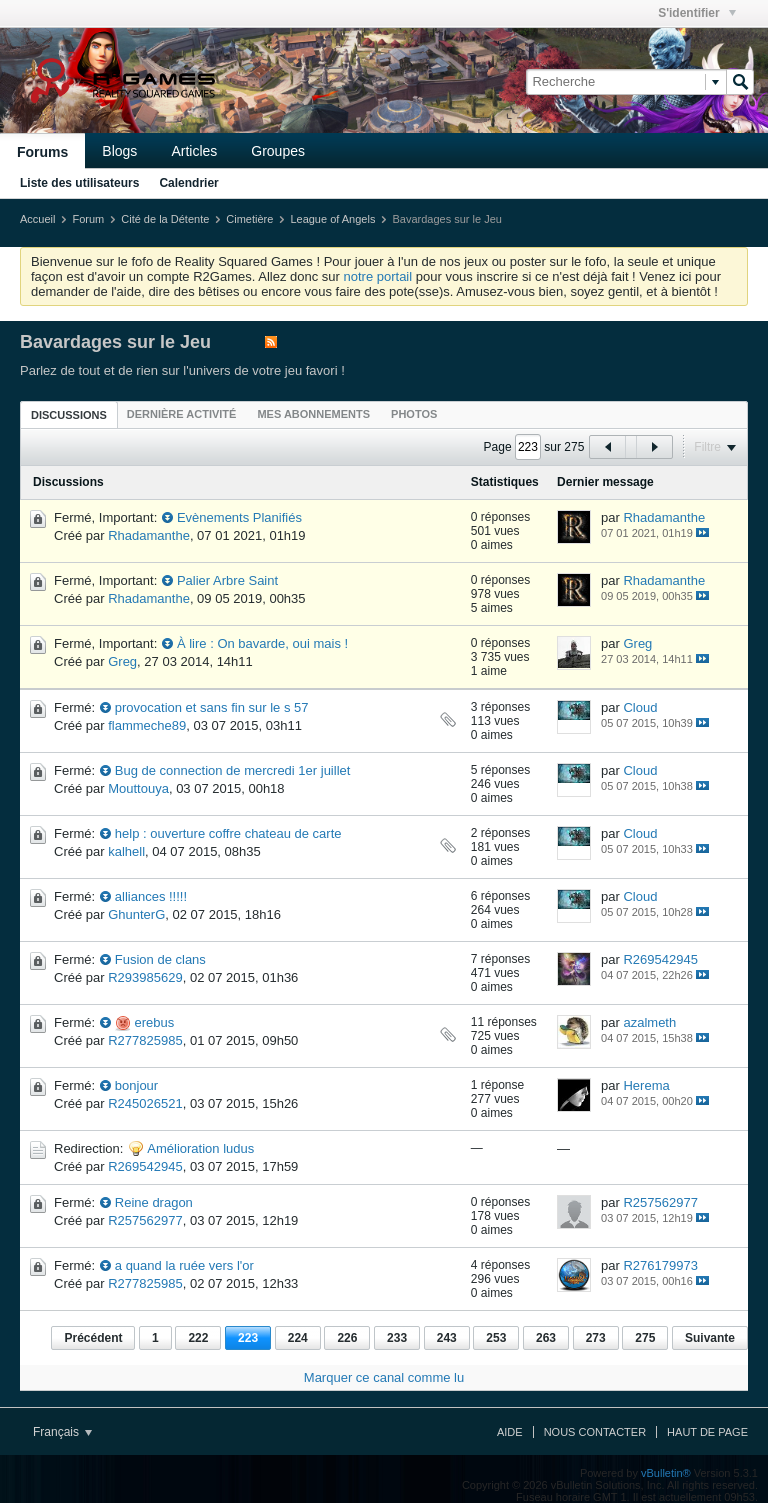 This screenshot has width=768, height=1503. Describe the element at coordinates (278, 151) in the screenshot. I see `Groupes` at that location.